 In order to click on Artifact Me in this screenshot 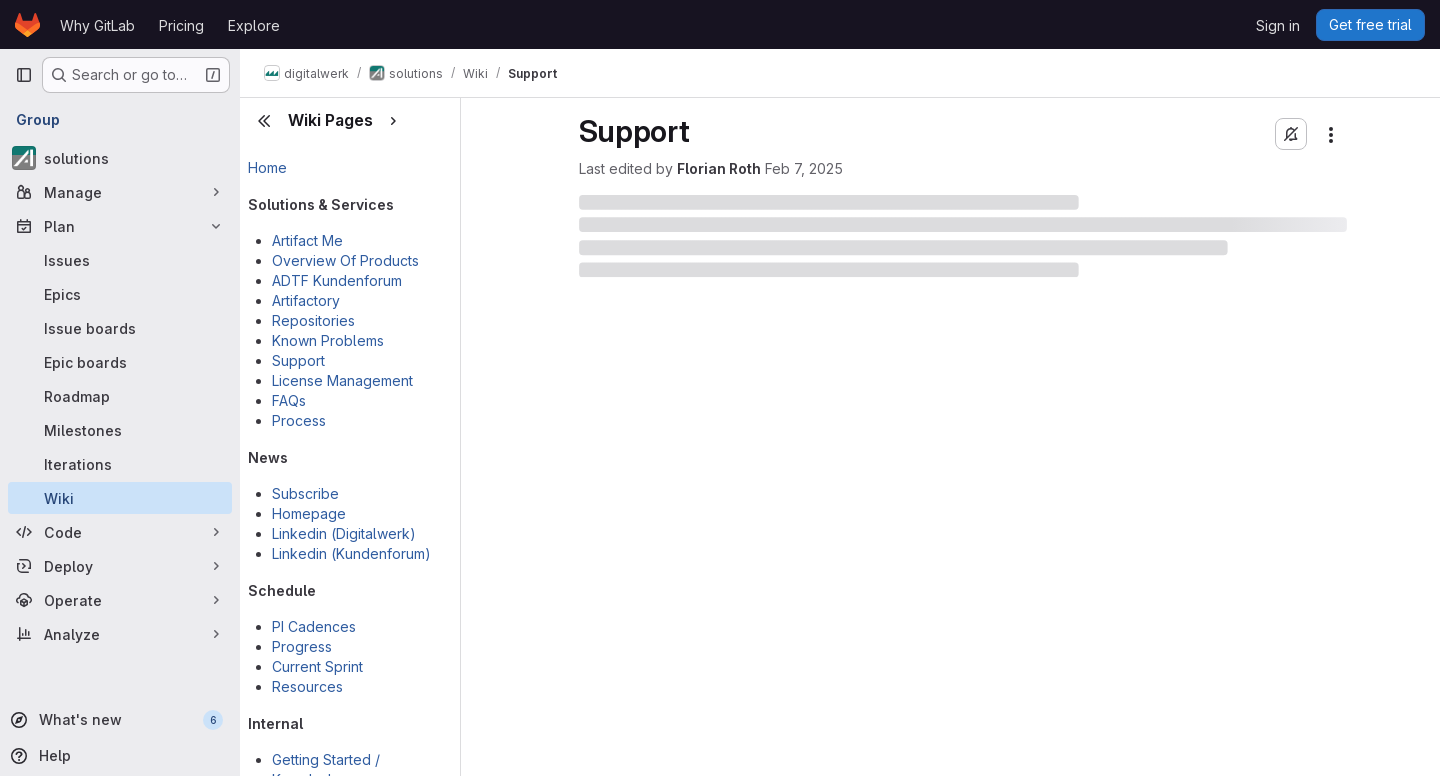, I will do `click(307, 240)`.